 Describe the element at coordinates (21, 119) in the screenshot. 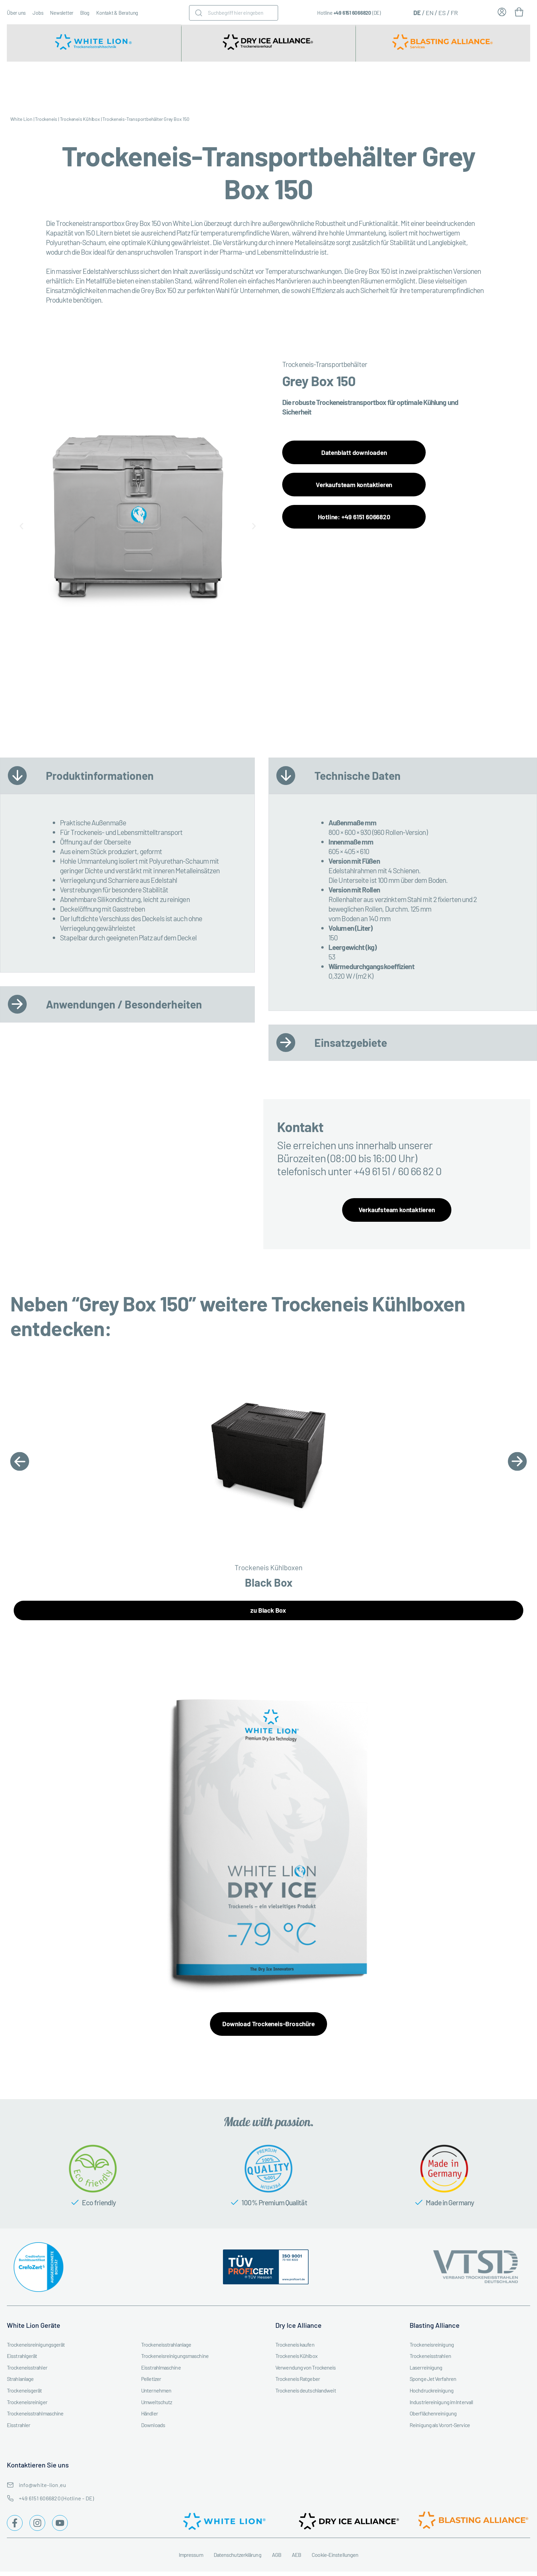

I see `White Lion` at that location.